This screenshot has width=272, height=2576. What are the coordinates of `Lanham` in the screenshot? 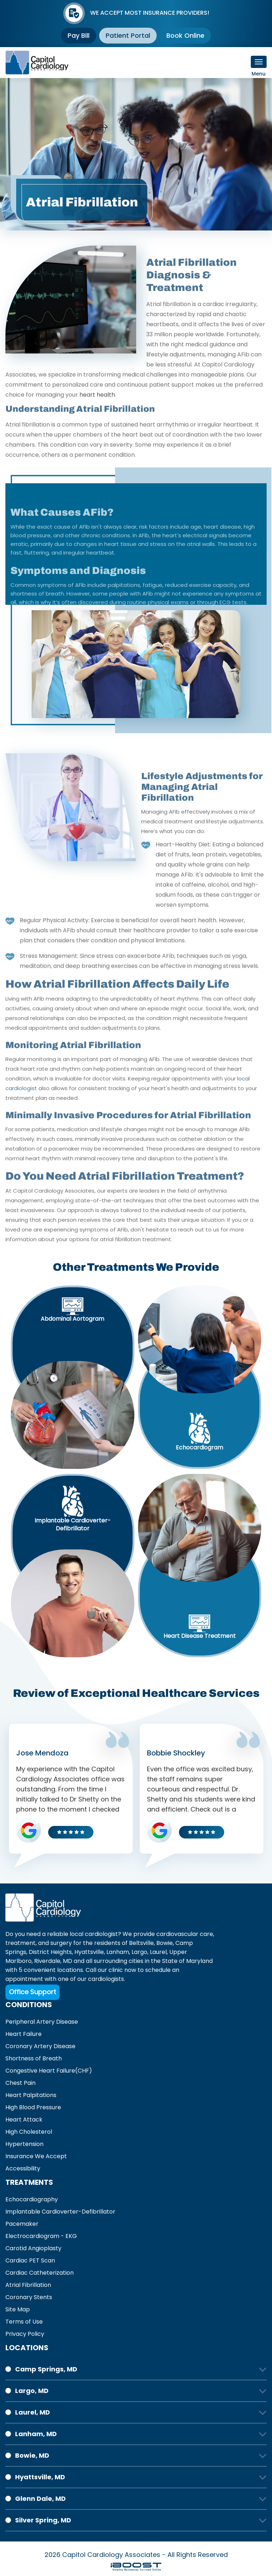 It's located at (117, 1952).